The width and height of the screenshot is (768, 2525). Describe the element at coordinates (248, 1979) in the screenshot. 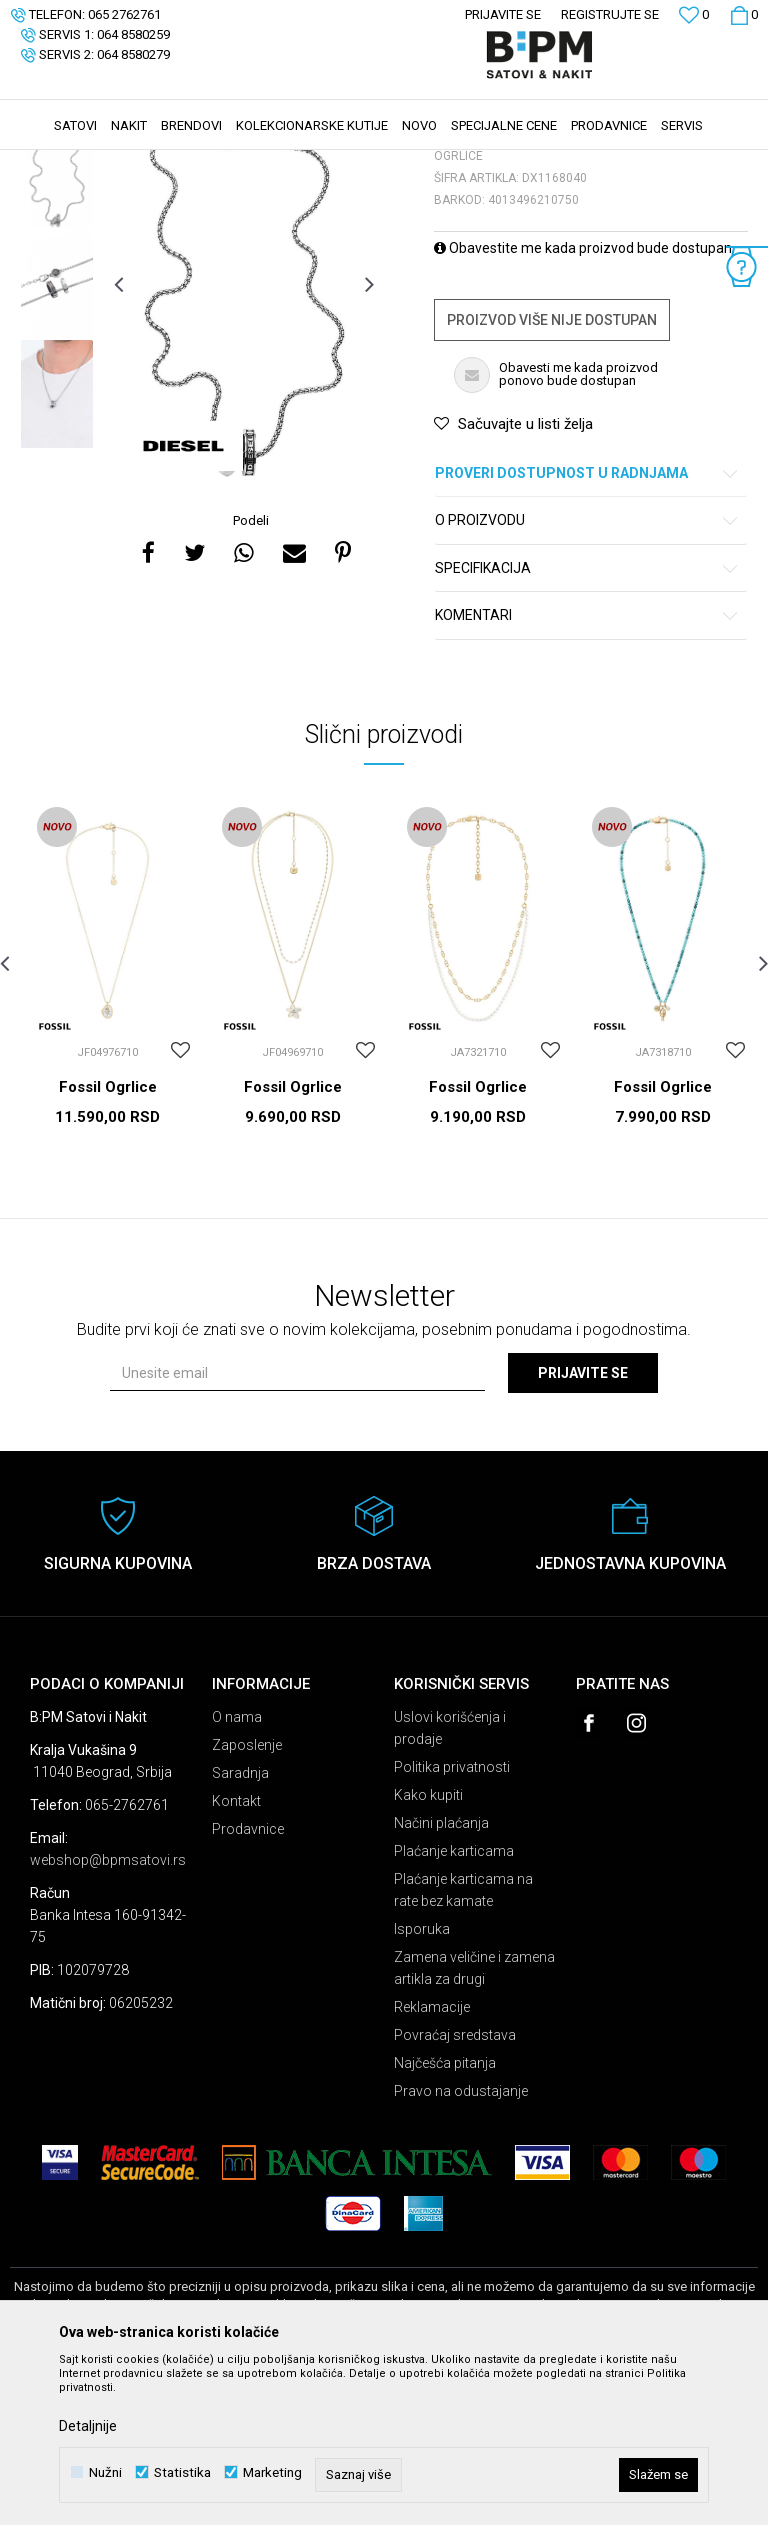

I see `Prodavnice` at that location.